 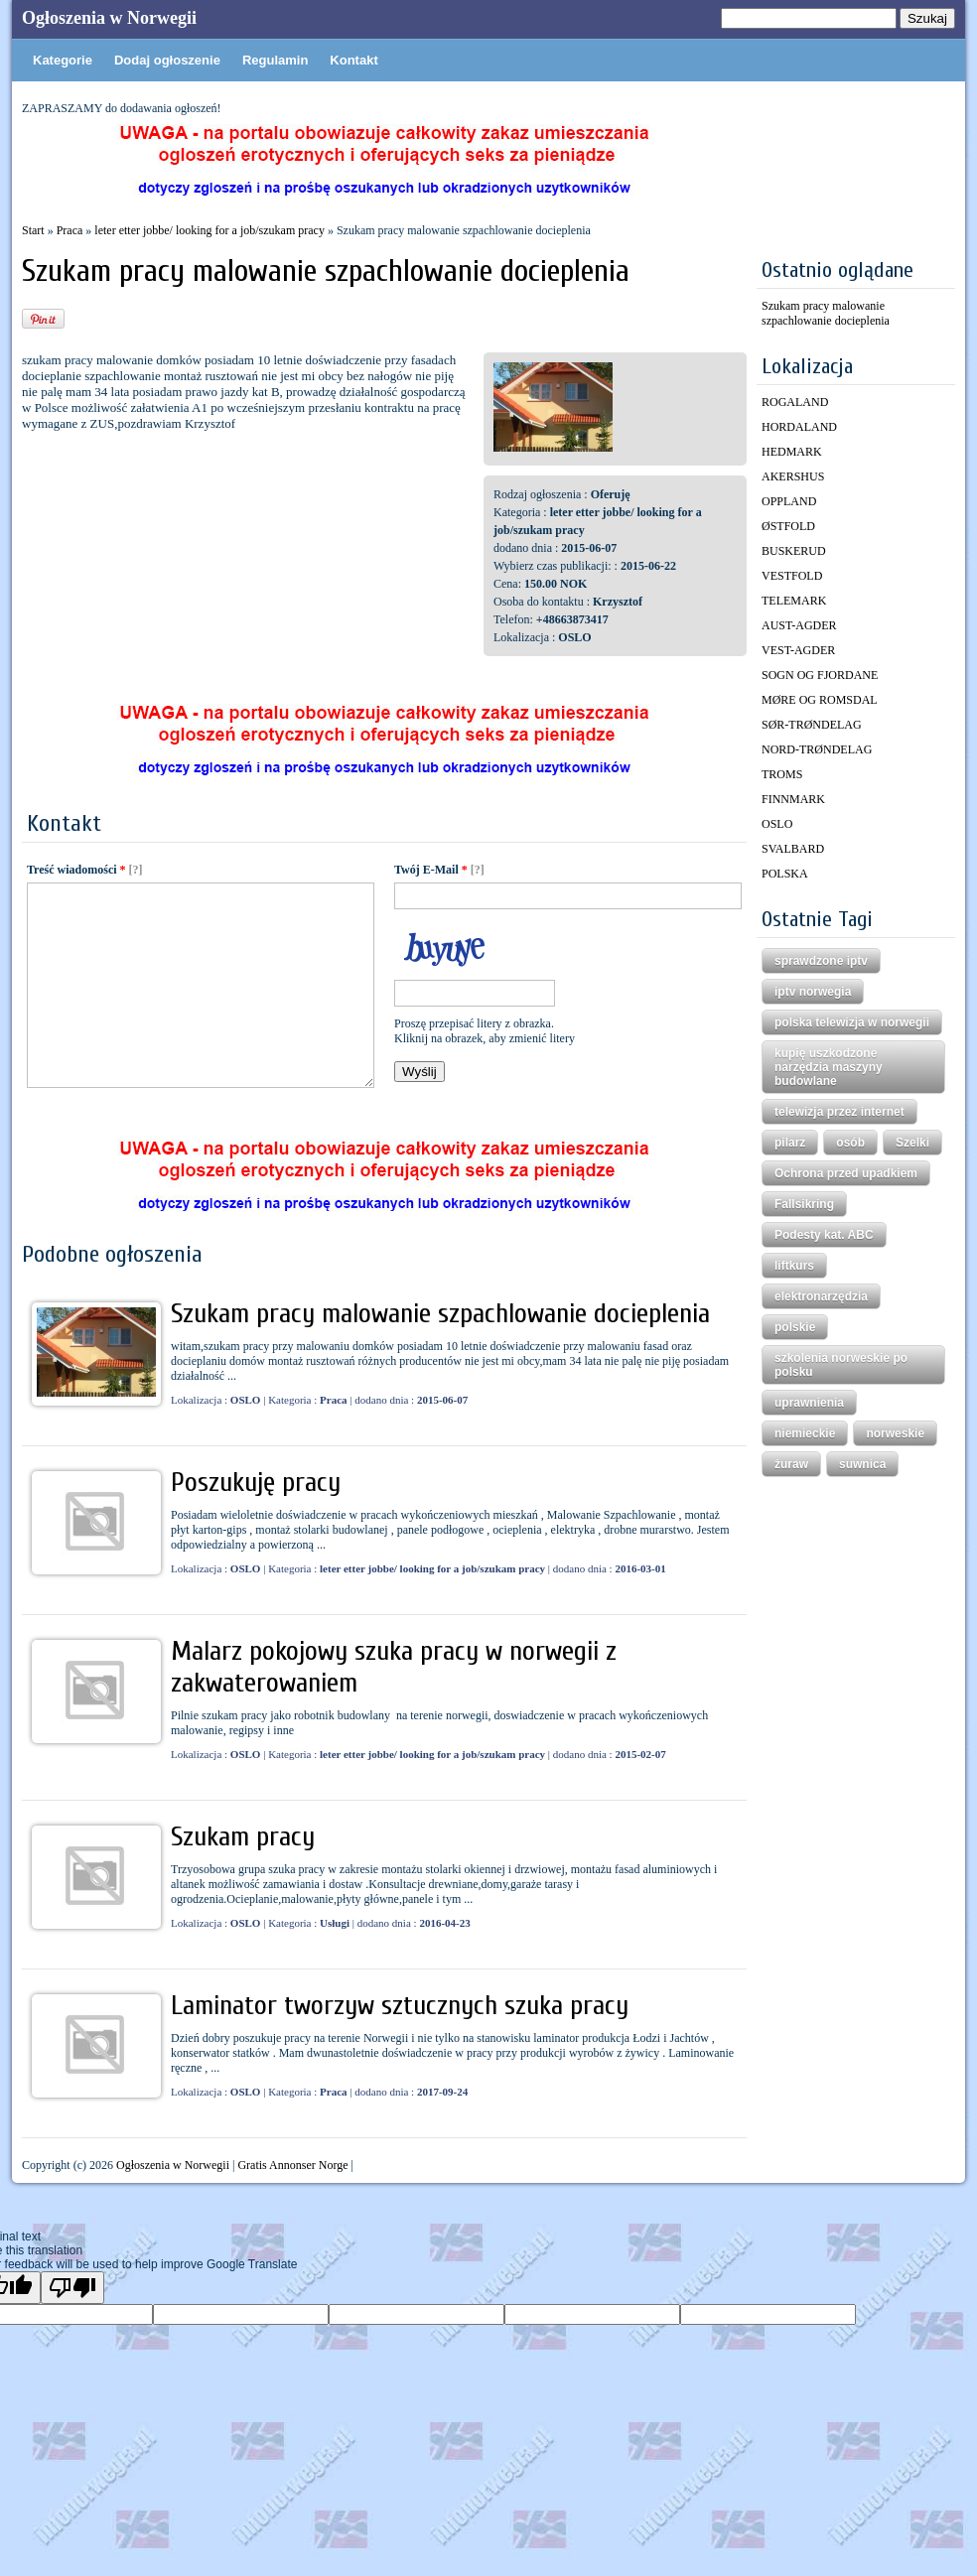 I want to click on NORD-TRØNDELAG, so click(x=817, y=749).